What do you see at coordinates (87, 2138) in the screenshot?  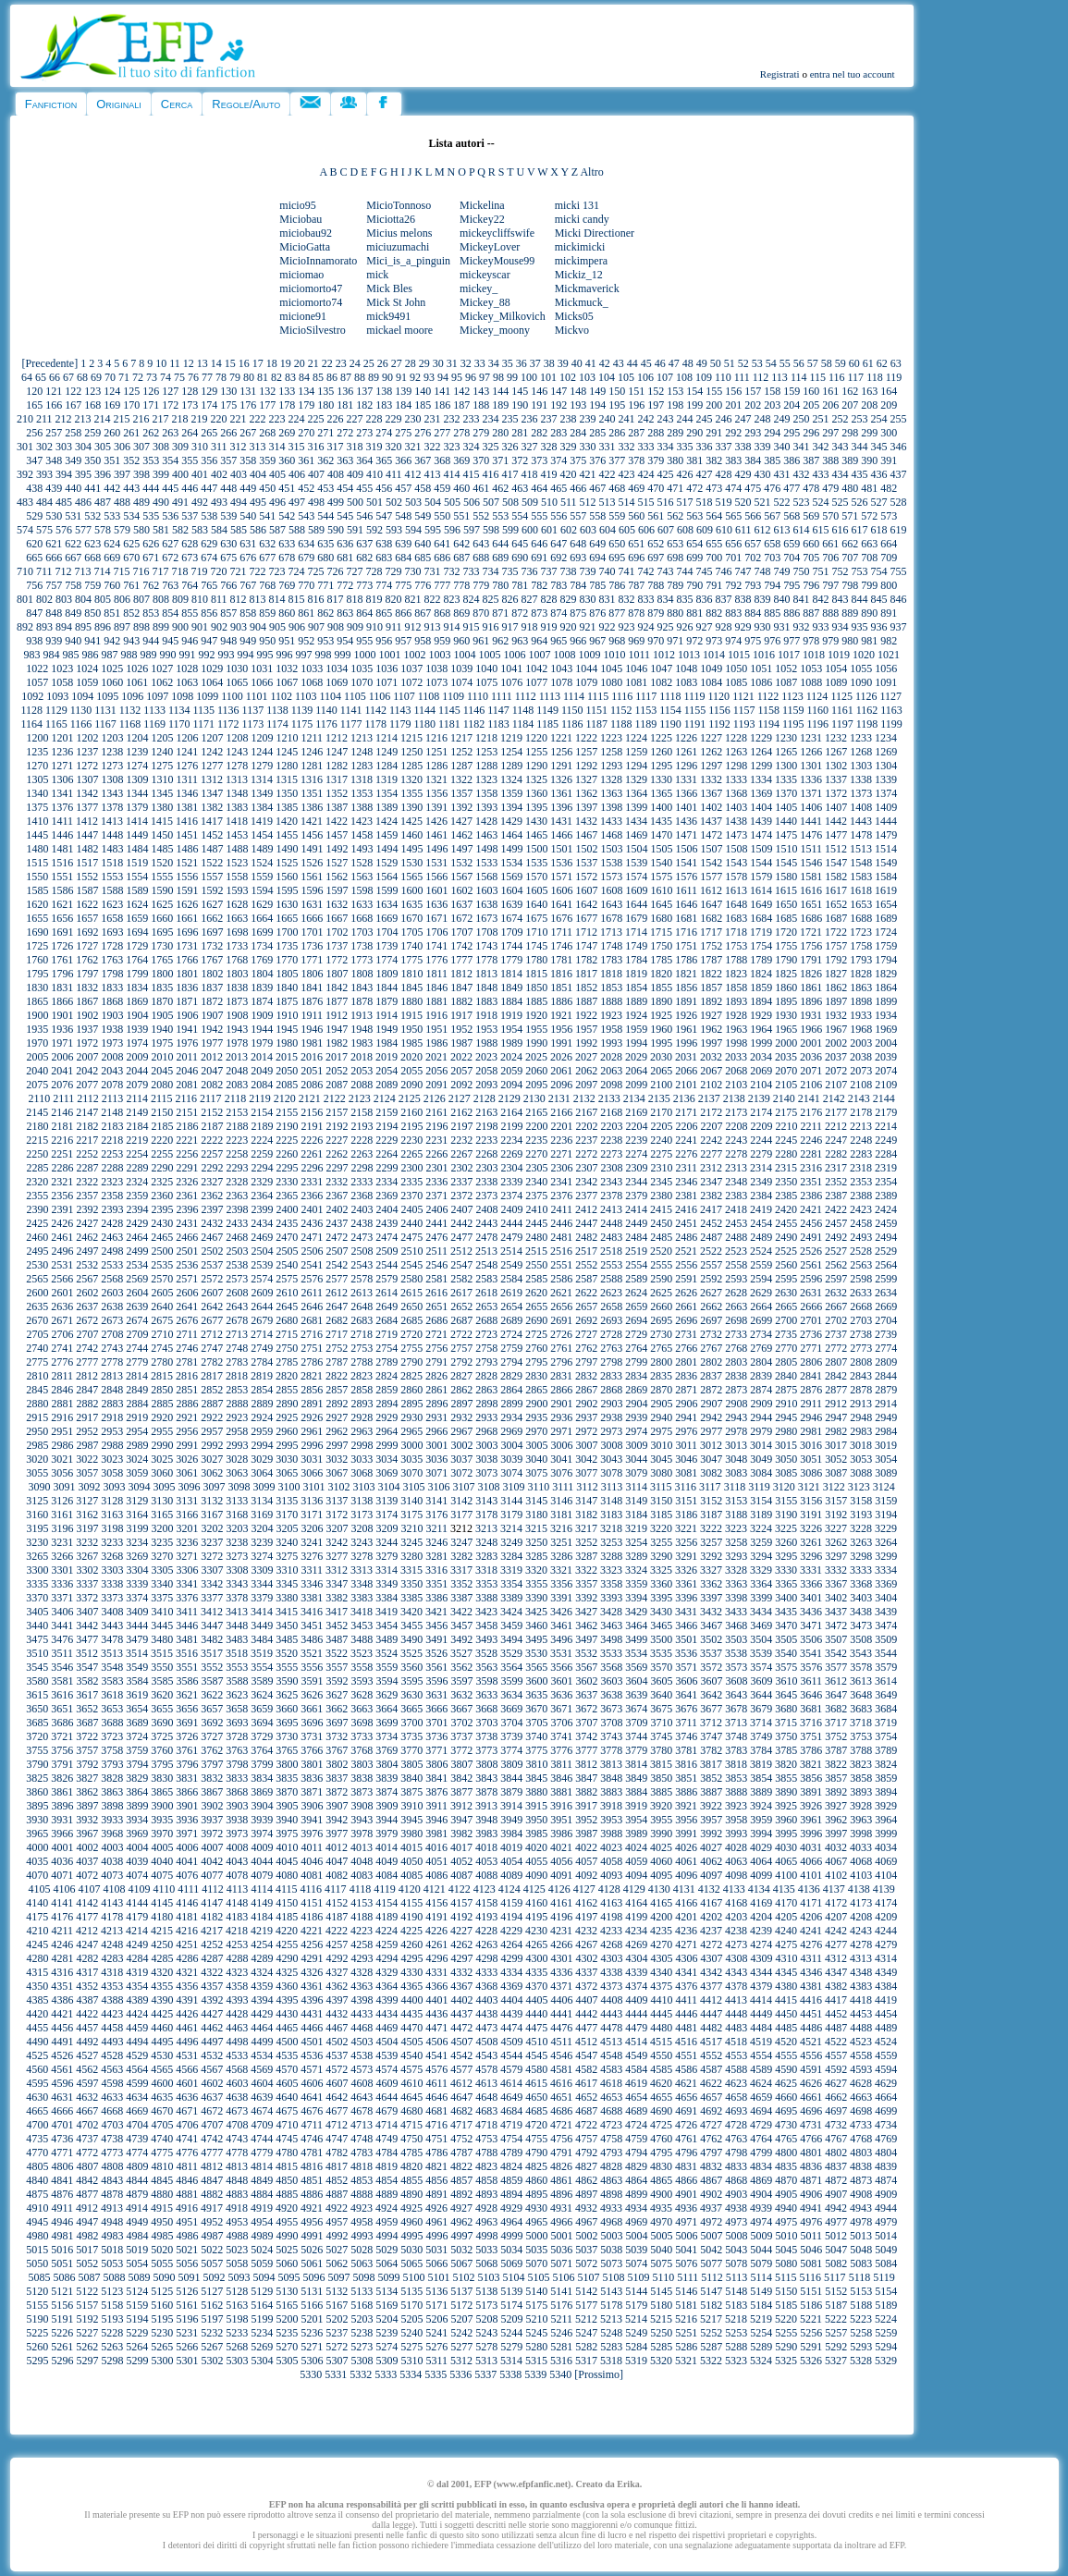 I see `4737` at bounding box center [87, 2138].